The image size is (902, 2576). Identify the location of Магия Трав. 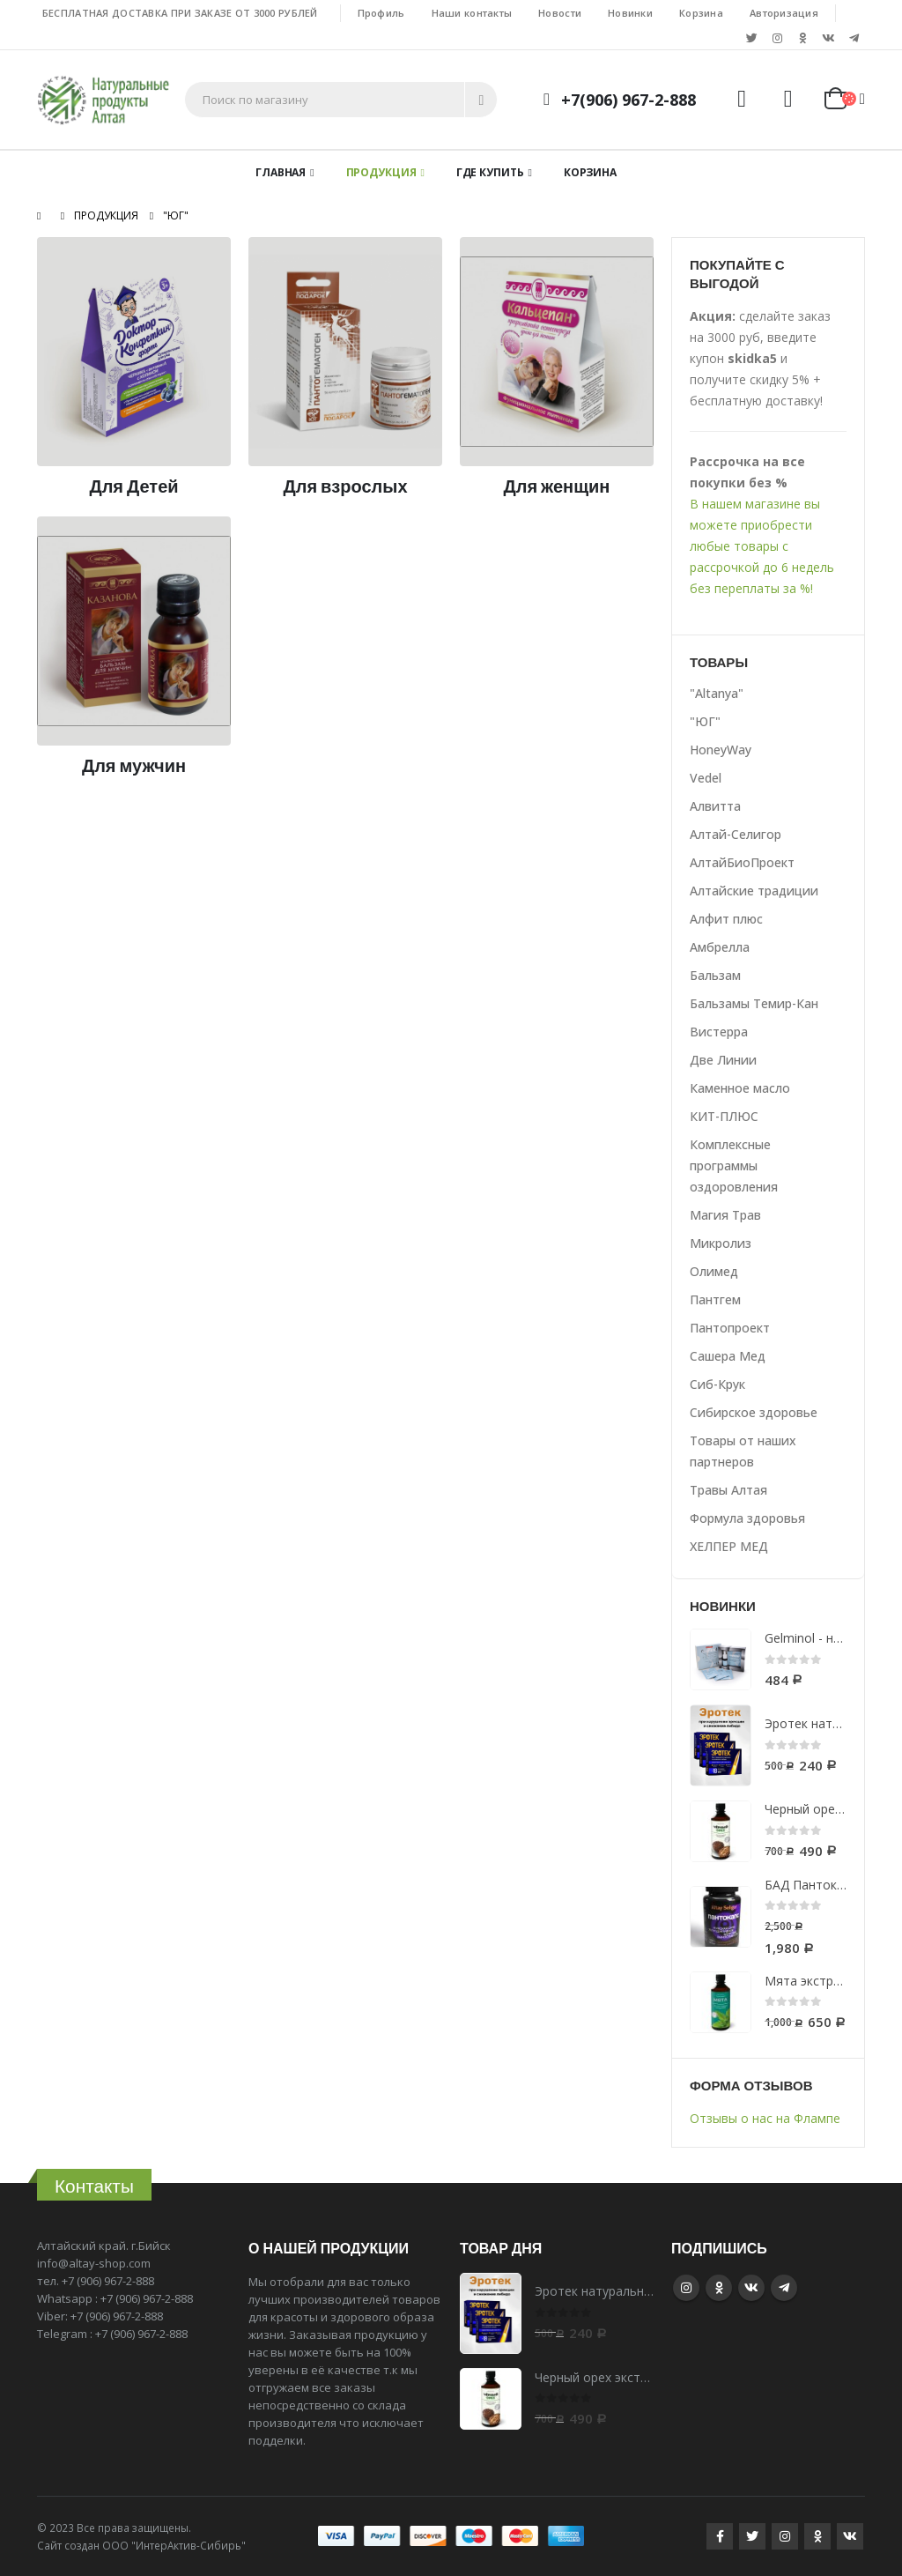
(725, 1214).